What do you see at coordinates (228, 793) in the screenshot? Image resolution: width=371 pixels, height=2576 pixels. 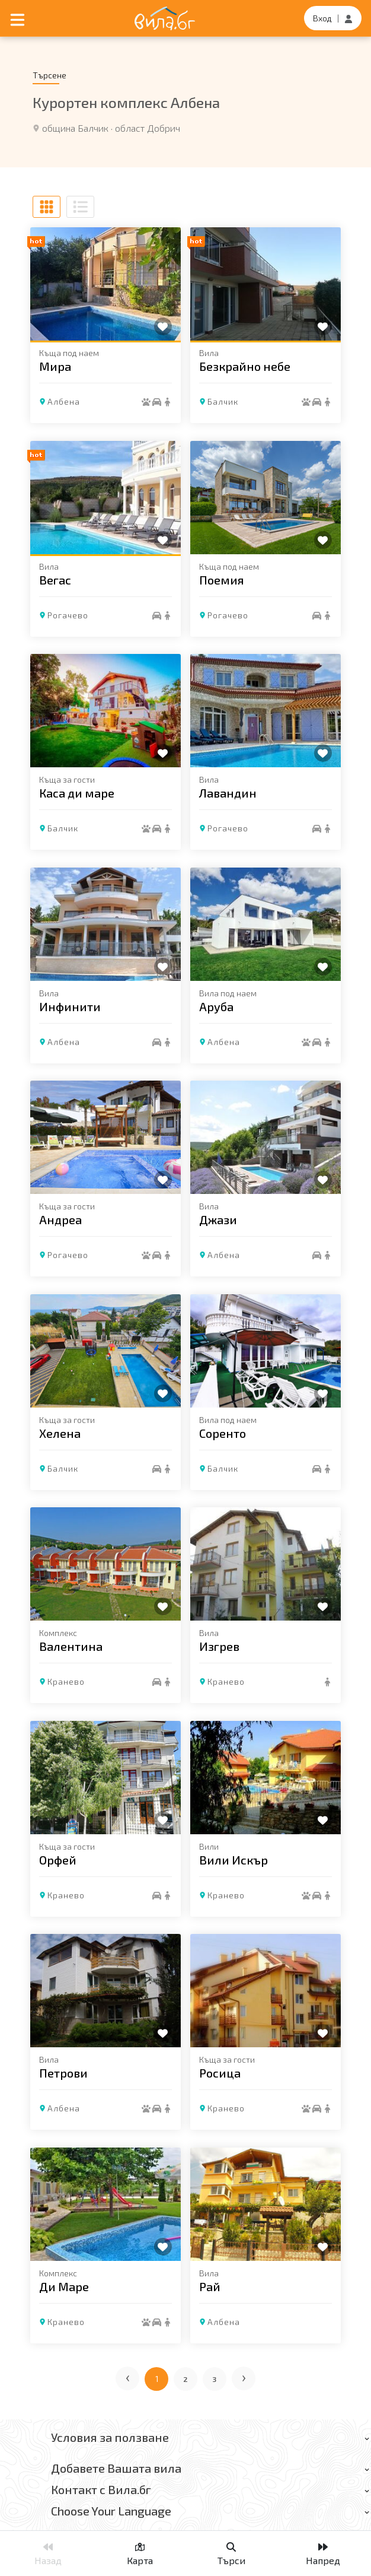 I see `Лавандин` at bounding box center [228, 793].